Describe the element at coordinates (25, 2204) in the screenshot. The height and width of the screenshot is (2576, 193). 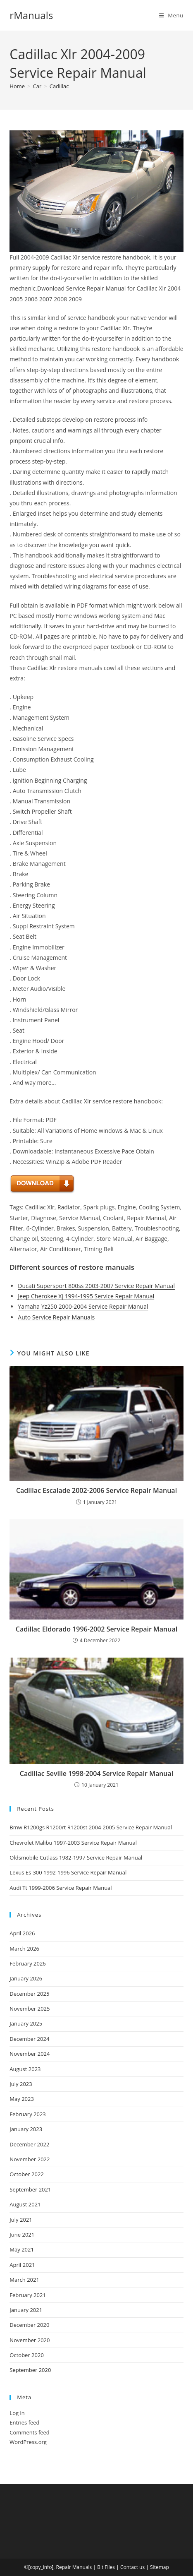
I see `August 2021` at that location.